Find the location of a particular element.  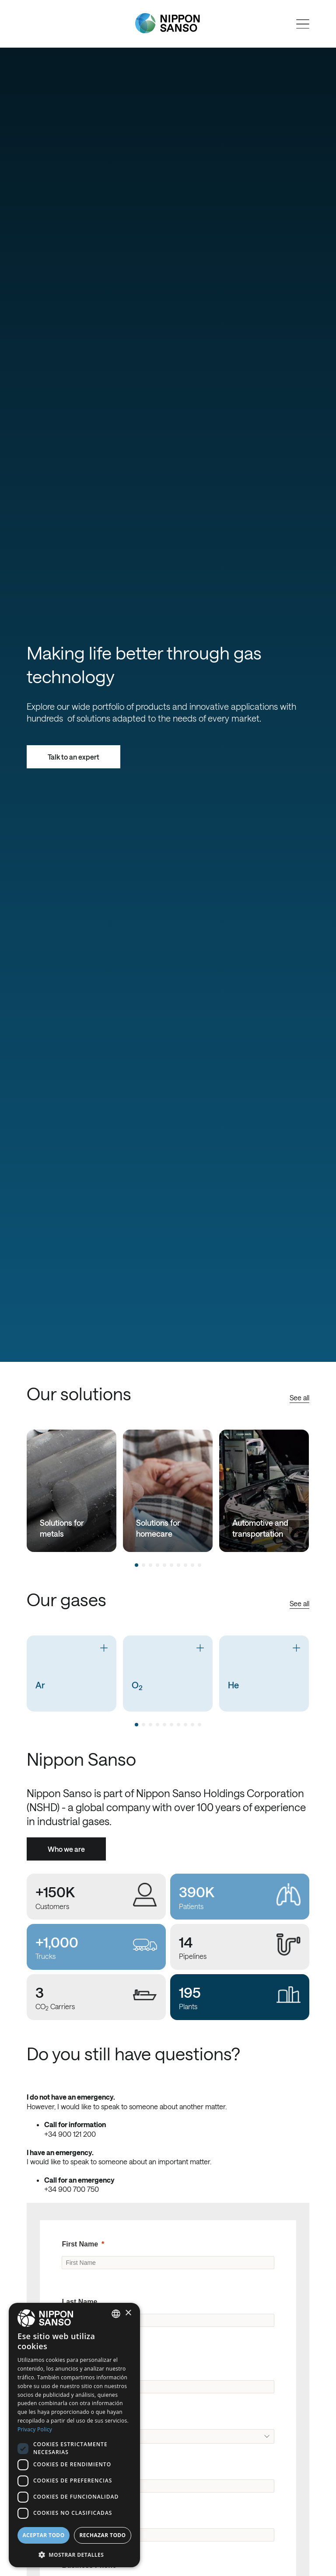

Company Name is located at coordinates (88, 2368).